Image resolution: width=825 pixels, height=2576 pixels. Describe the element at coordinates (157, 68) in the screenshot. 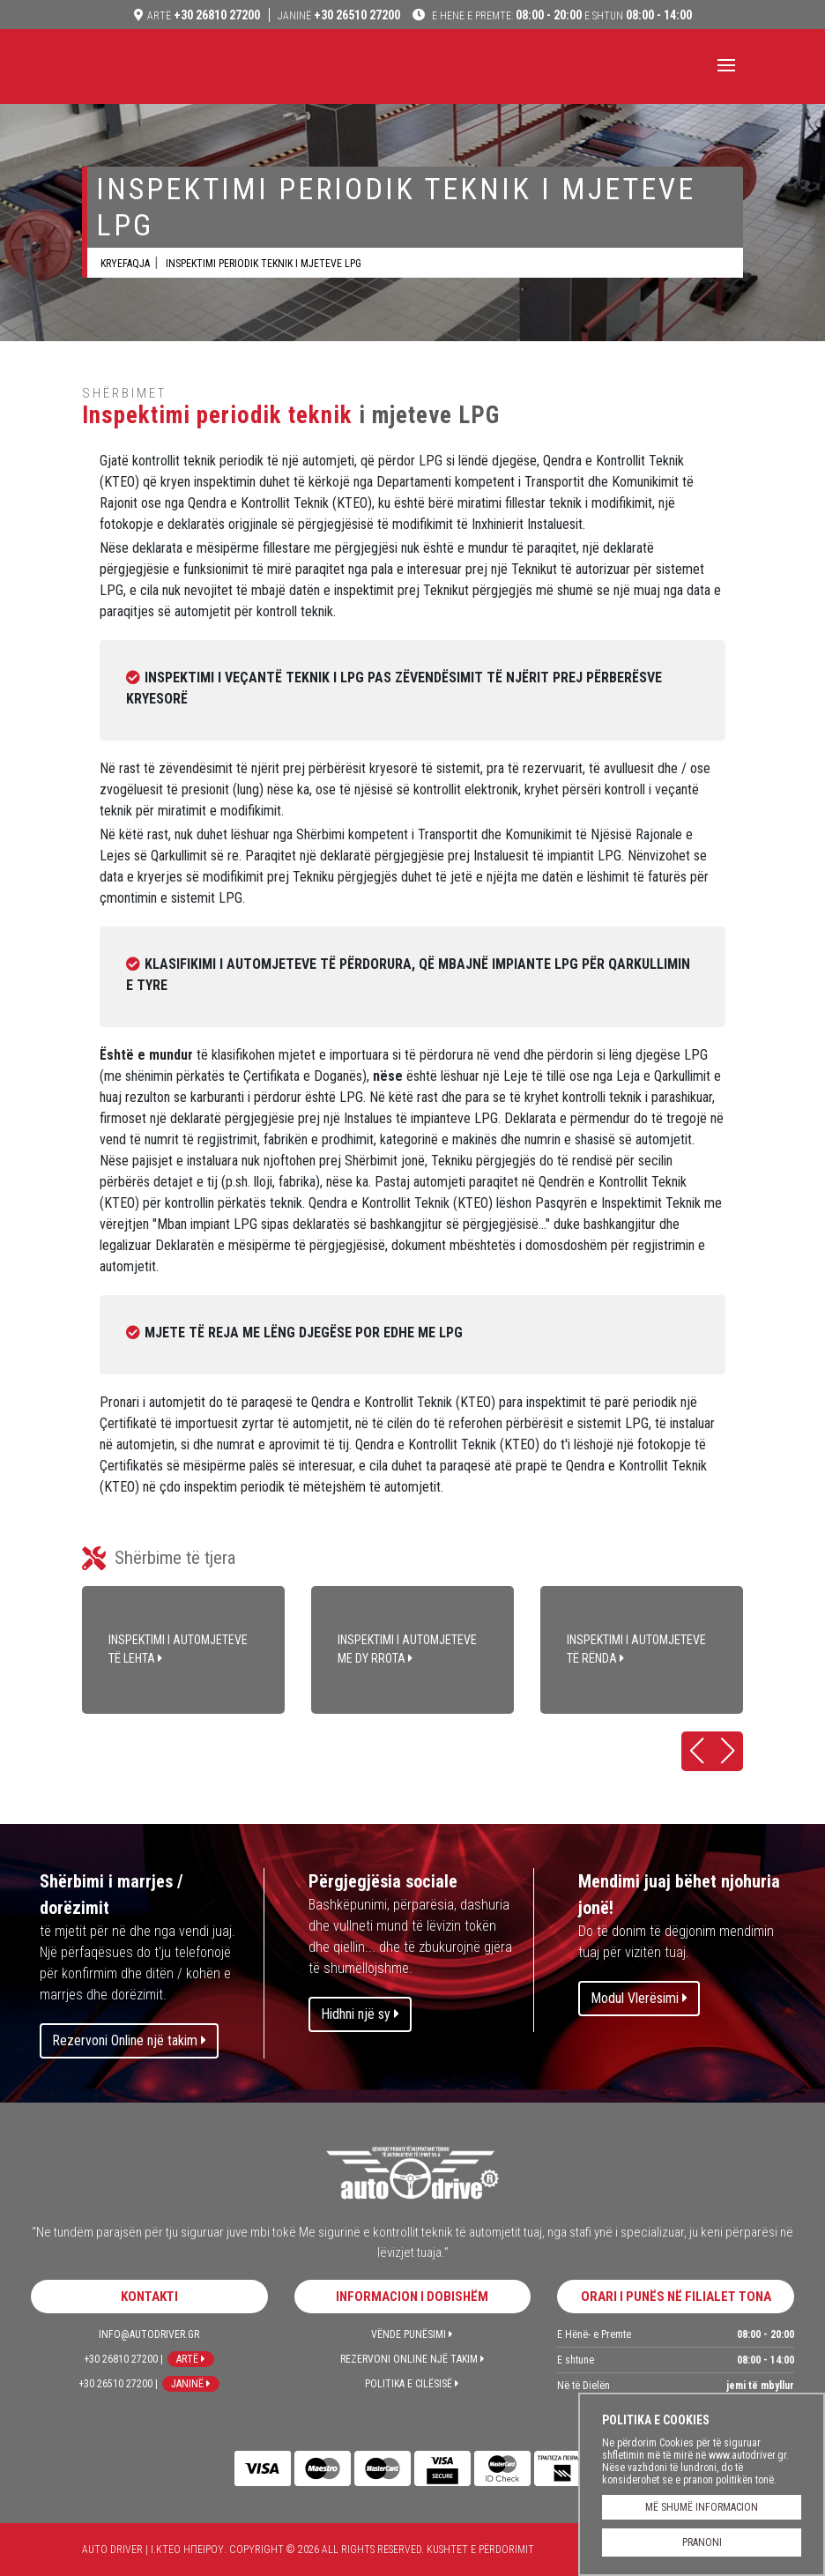

I see `Auto Driver | Ι.ΚΤΕΟ ΗΠΕΙΡΟΥ` at that location.